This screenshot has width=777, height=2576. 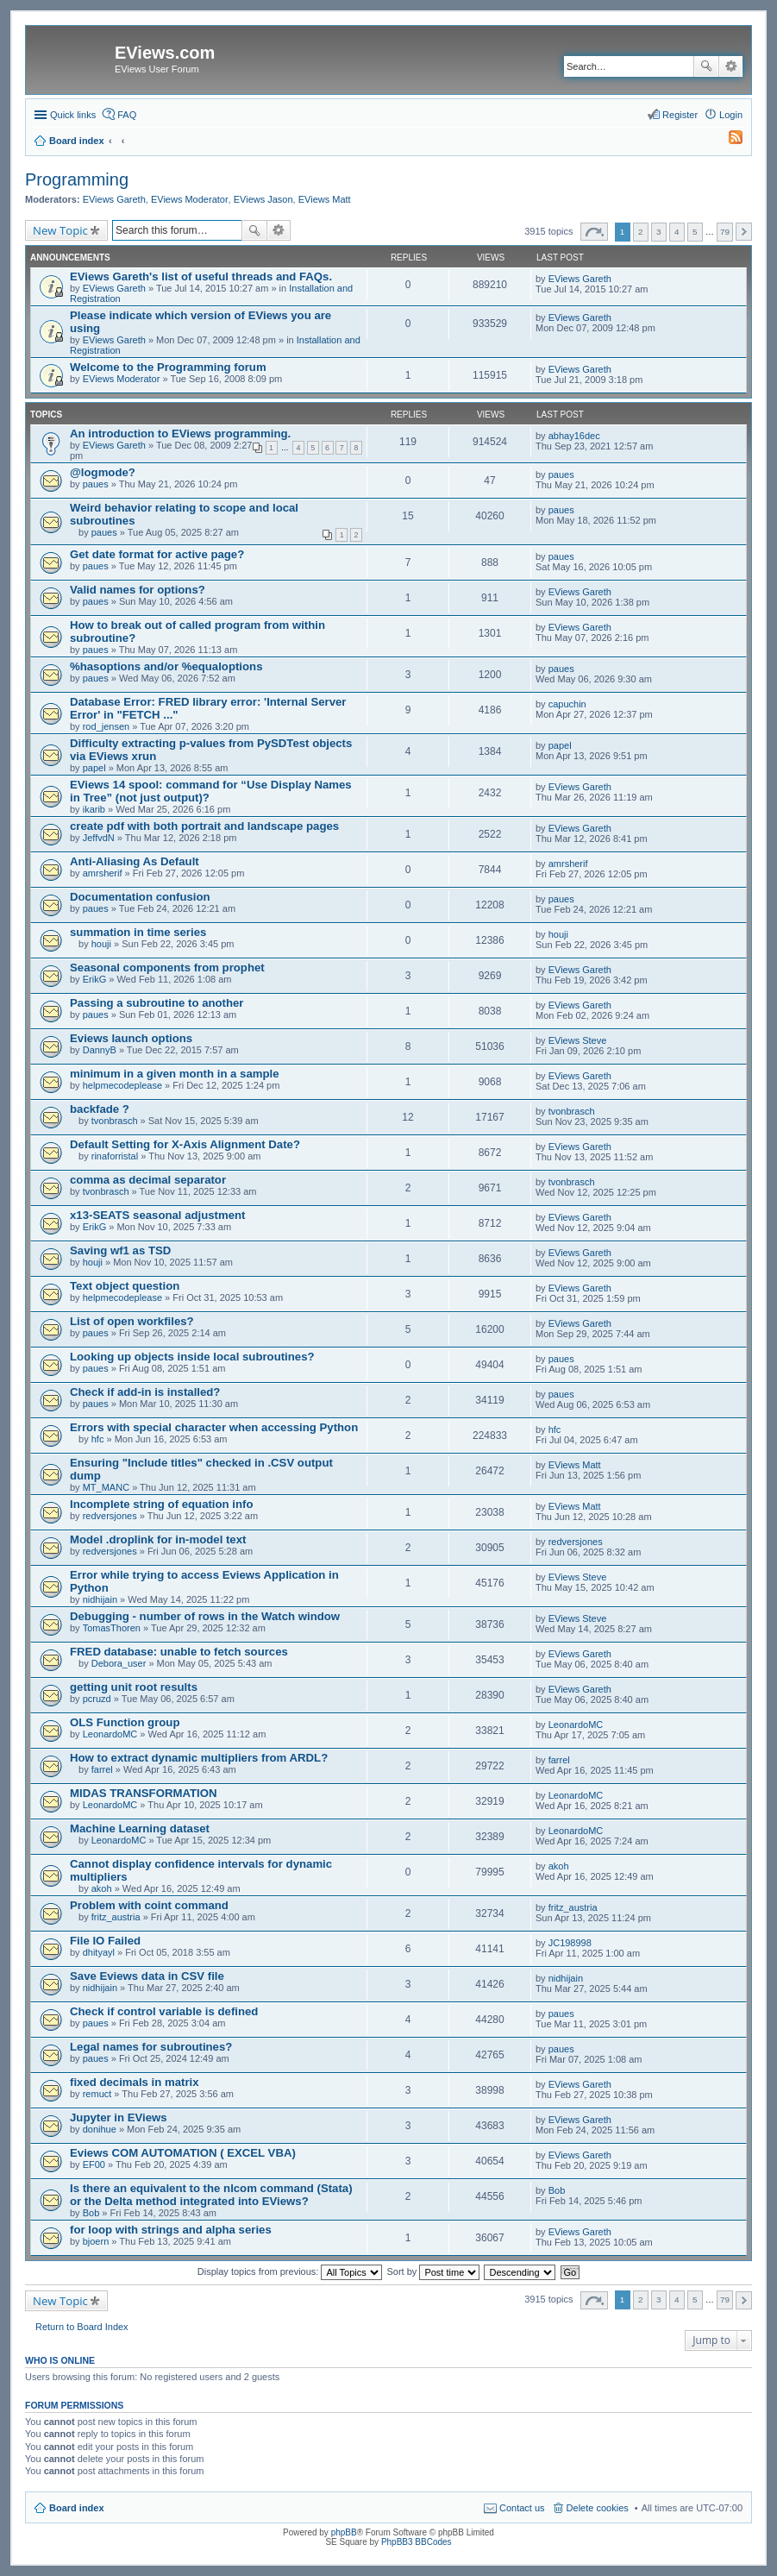 What do you see at coordinates (81, 2327) in the screenshot?
I see `Return to Board Index` at bounding box center [81, 2327].